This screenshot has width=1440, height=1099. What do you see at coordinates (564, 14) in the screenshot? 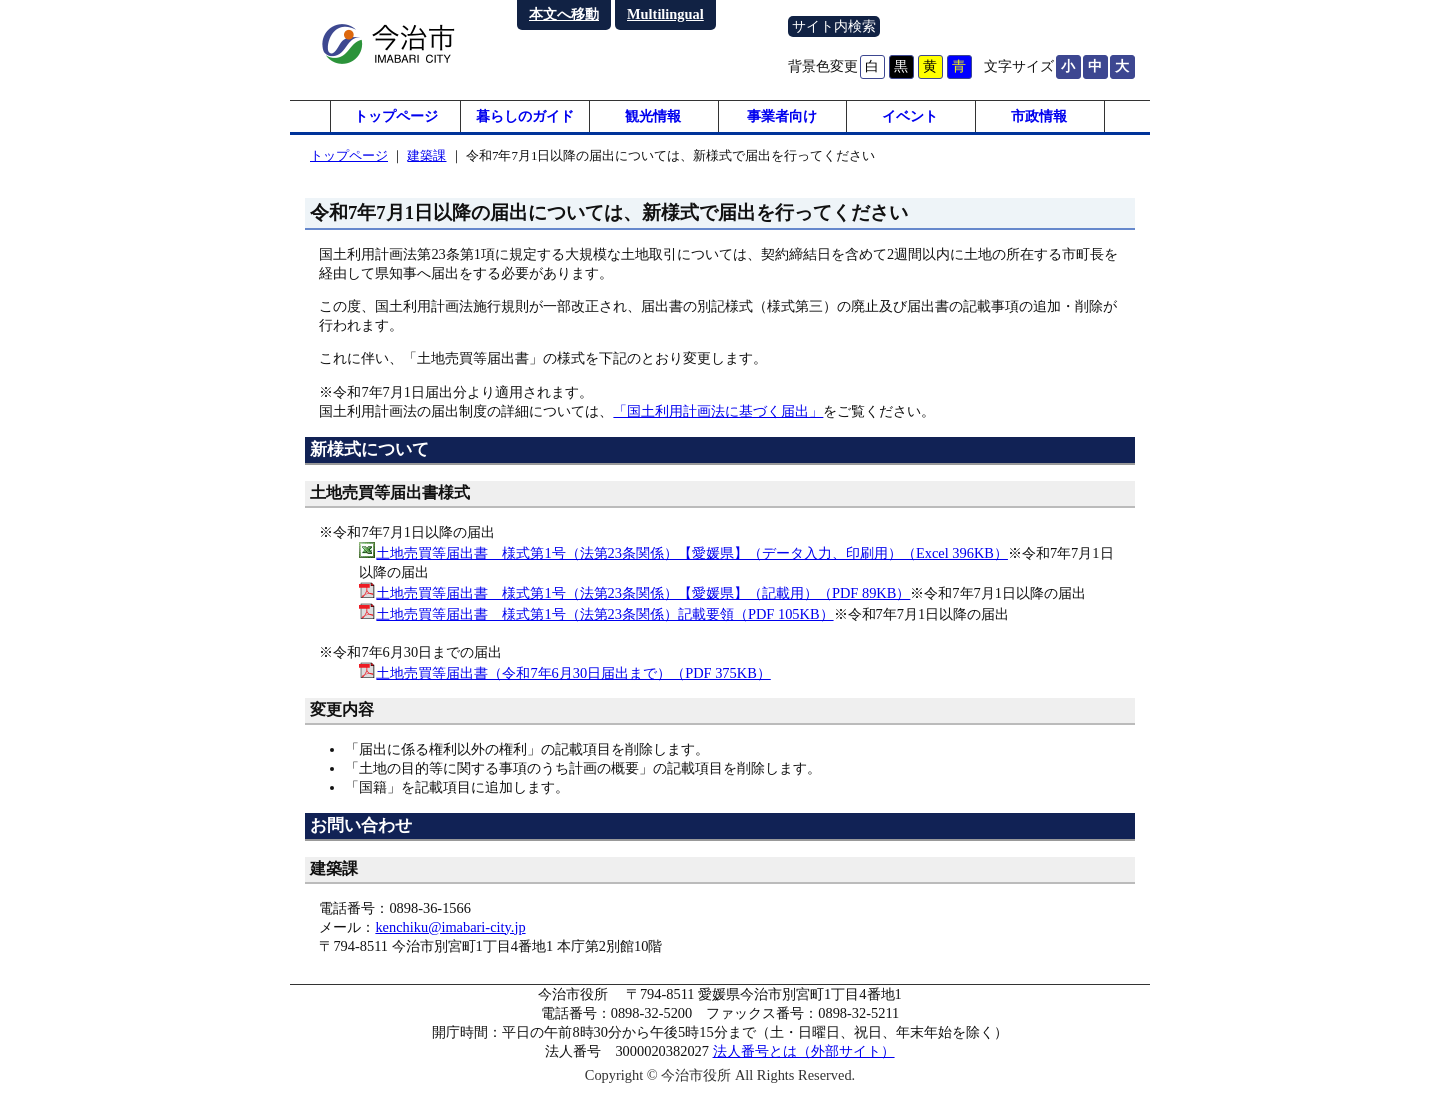
I see `本文へ移動` at bounding box center [564, 14].